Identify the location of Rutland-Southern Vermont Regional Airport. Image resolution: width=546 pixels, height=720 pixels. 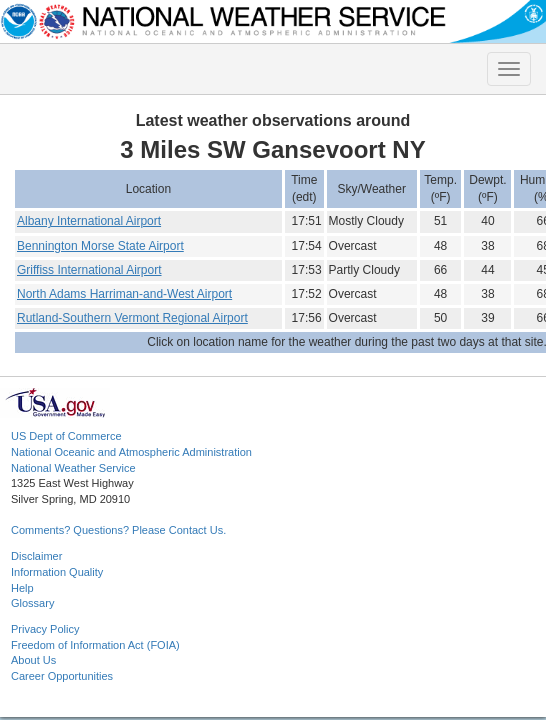
(132, 318).